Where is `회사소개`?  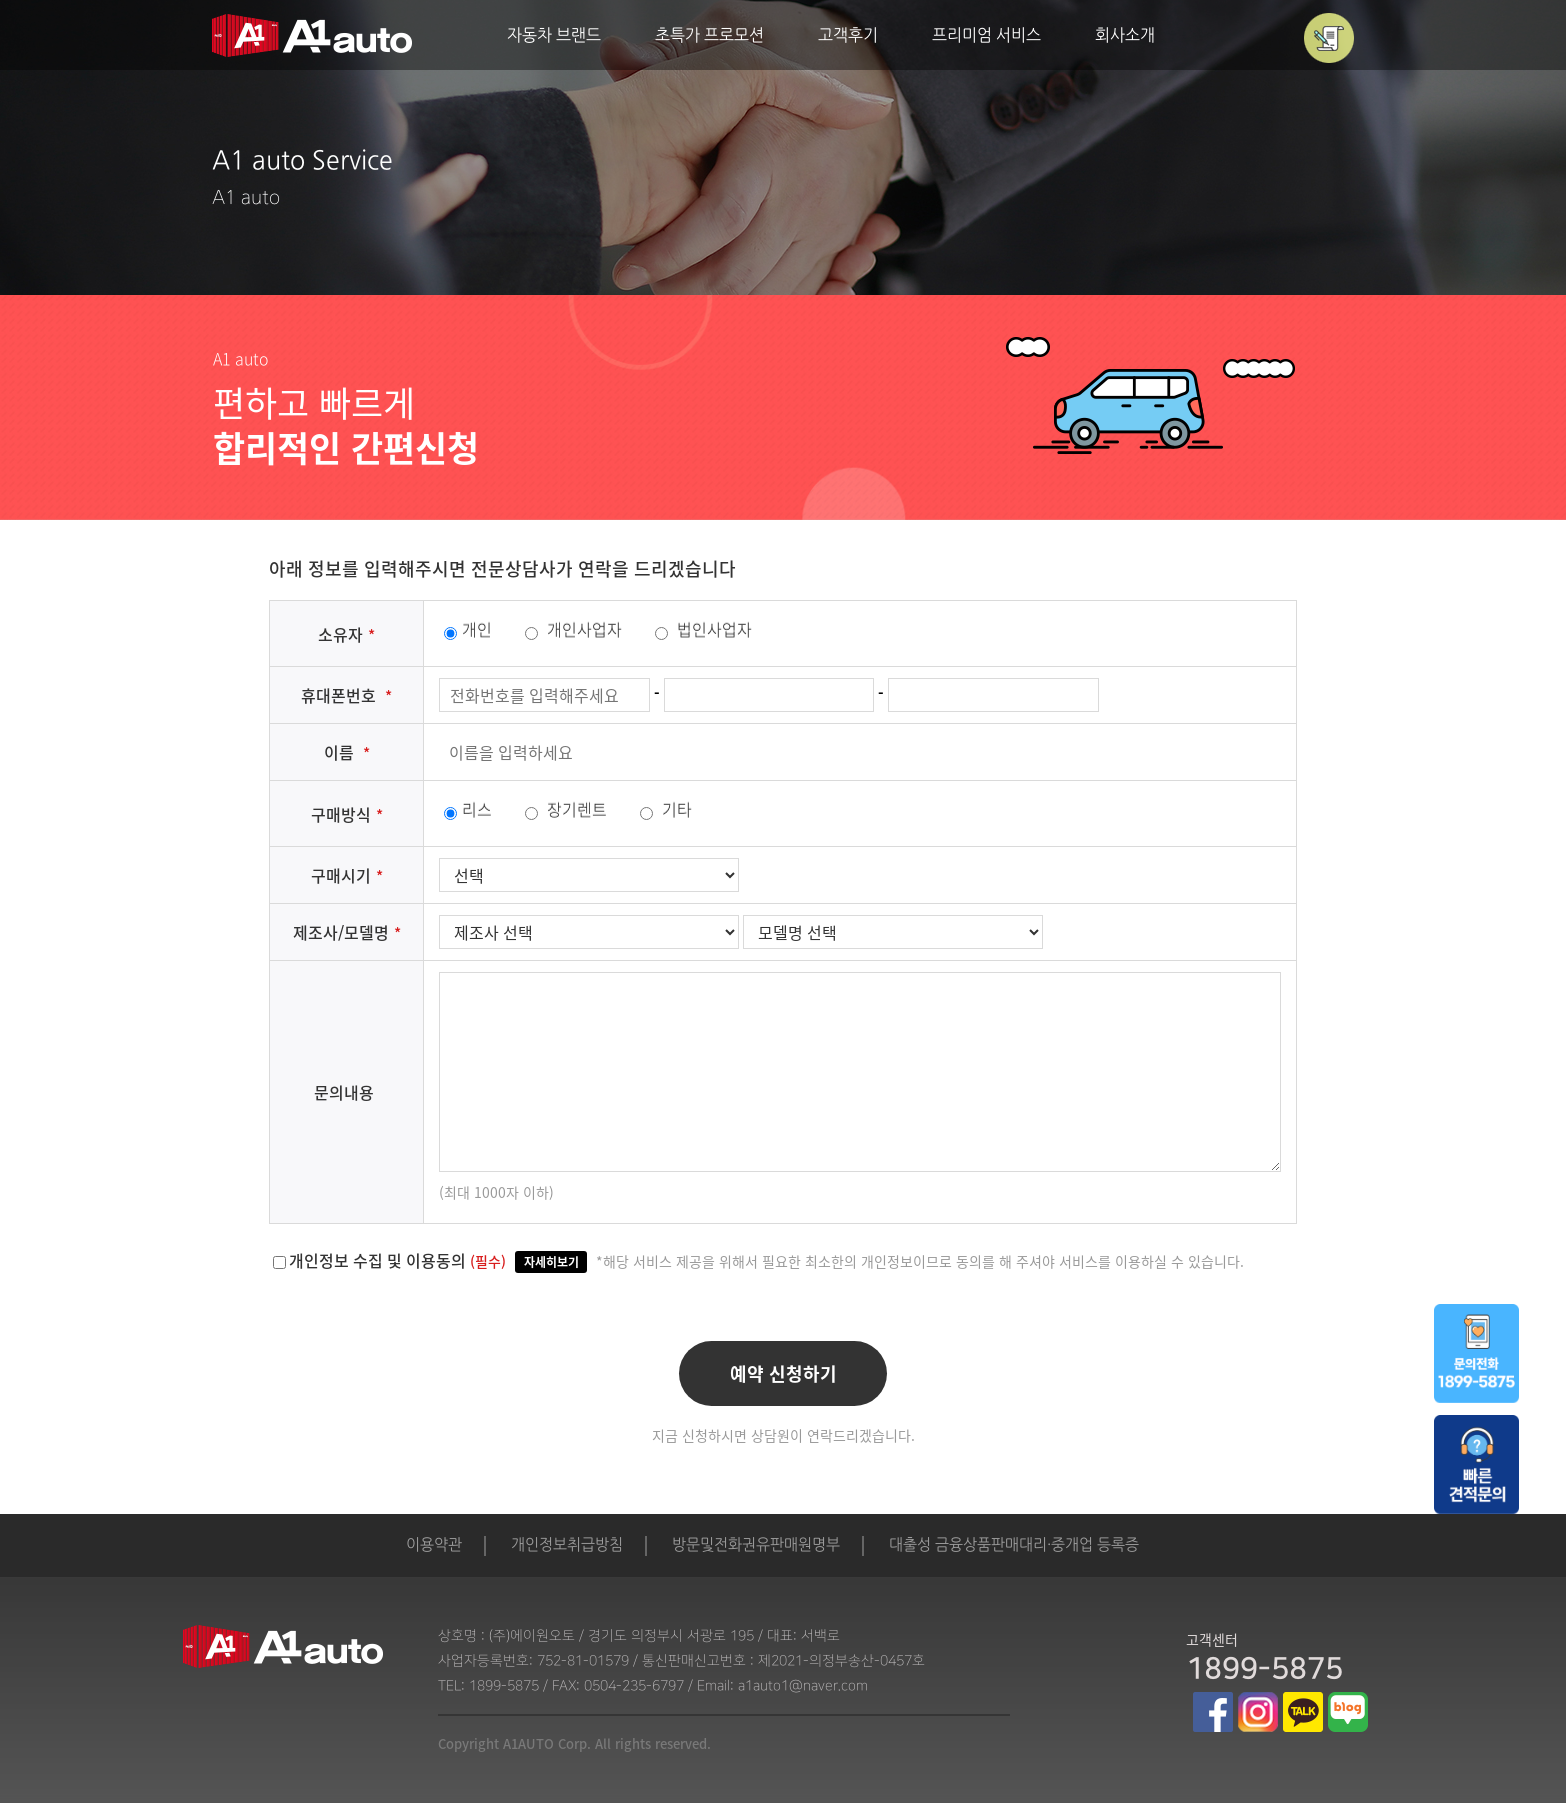 회사소개 is located at coordinates (1125, 36).